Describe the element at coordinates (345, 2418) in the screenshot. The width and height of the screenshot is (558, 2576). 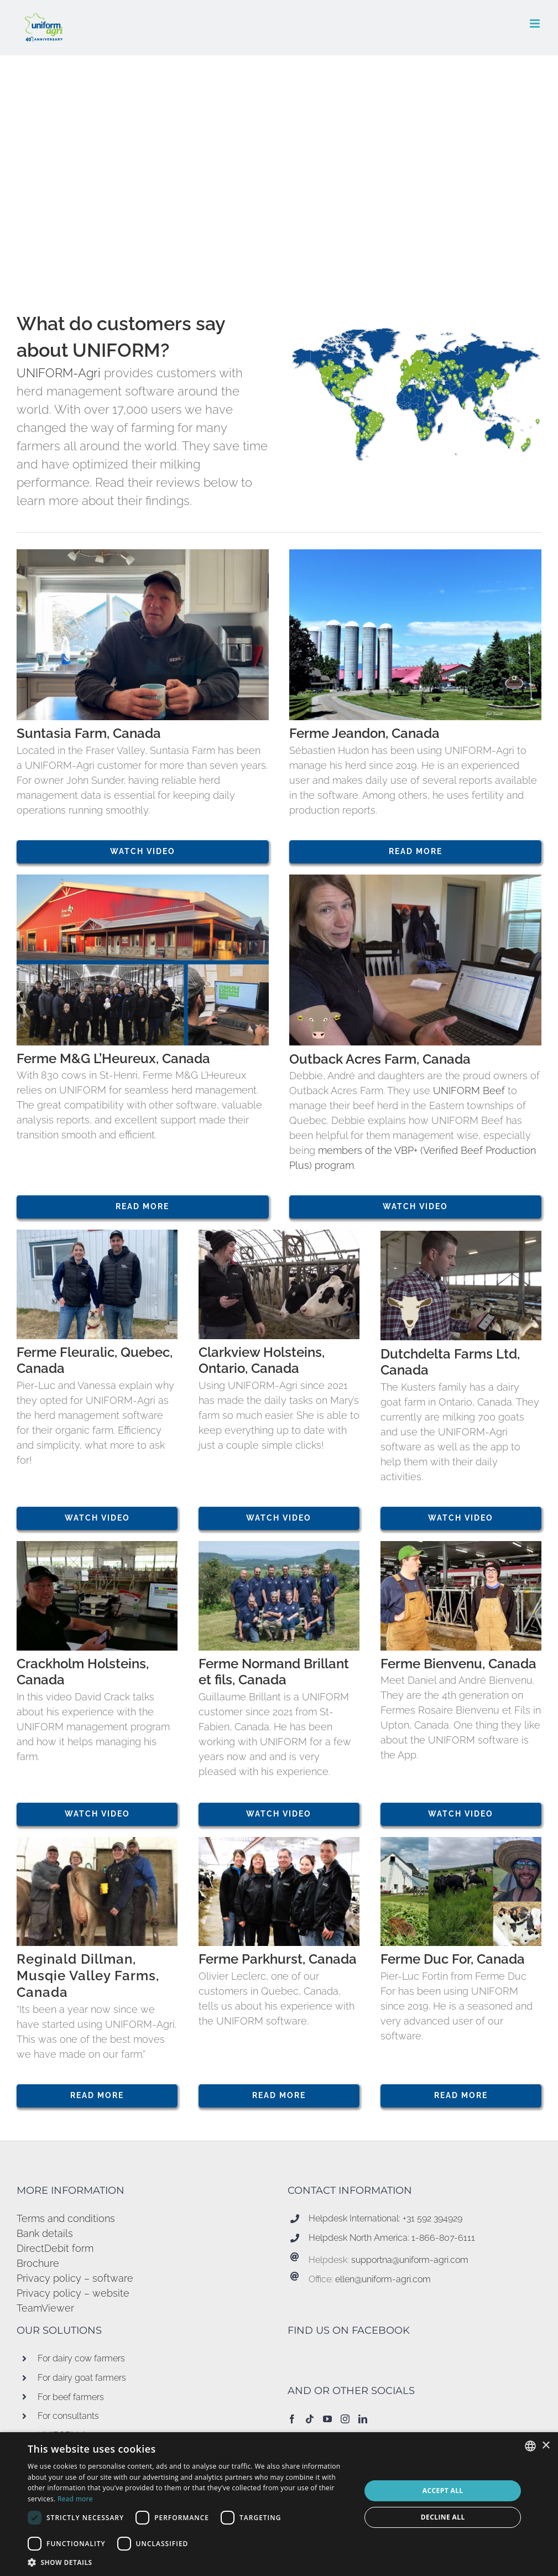
I see `[Instagram]` at that location.